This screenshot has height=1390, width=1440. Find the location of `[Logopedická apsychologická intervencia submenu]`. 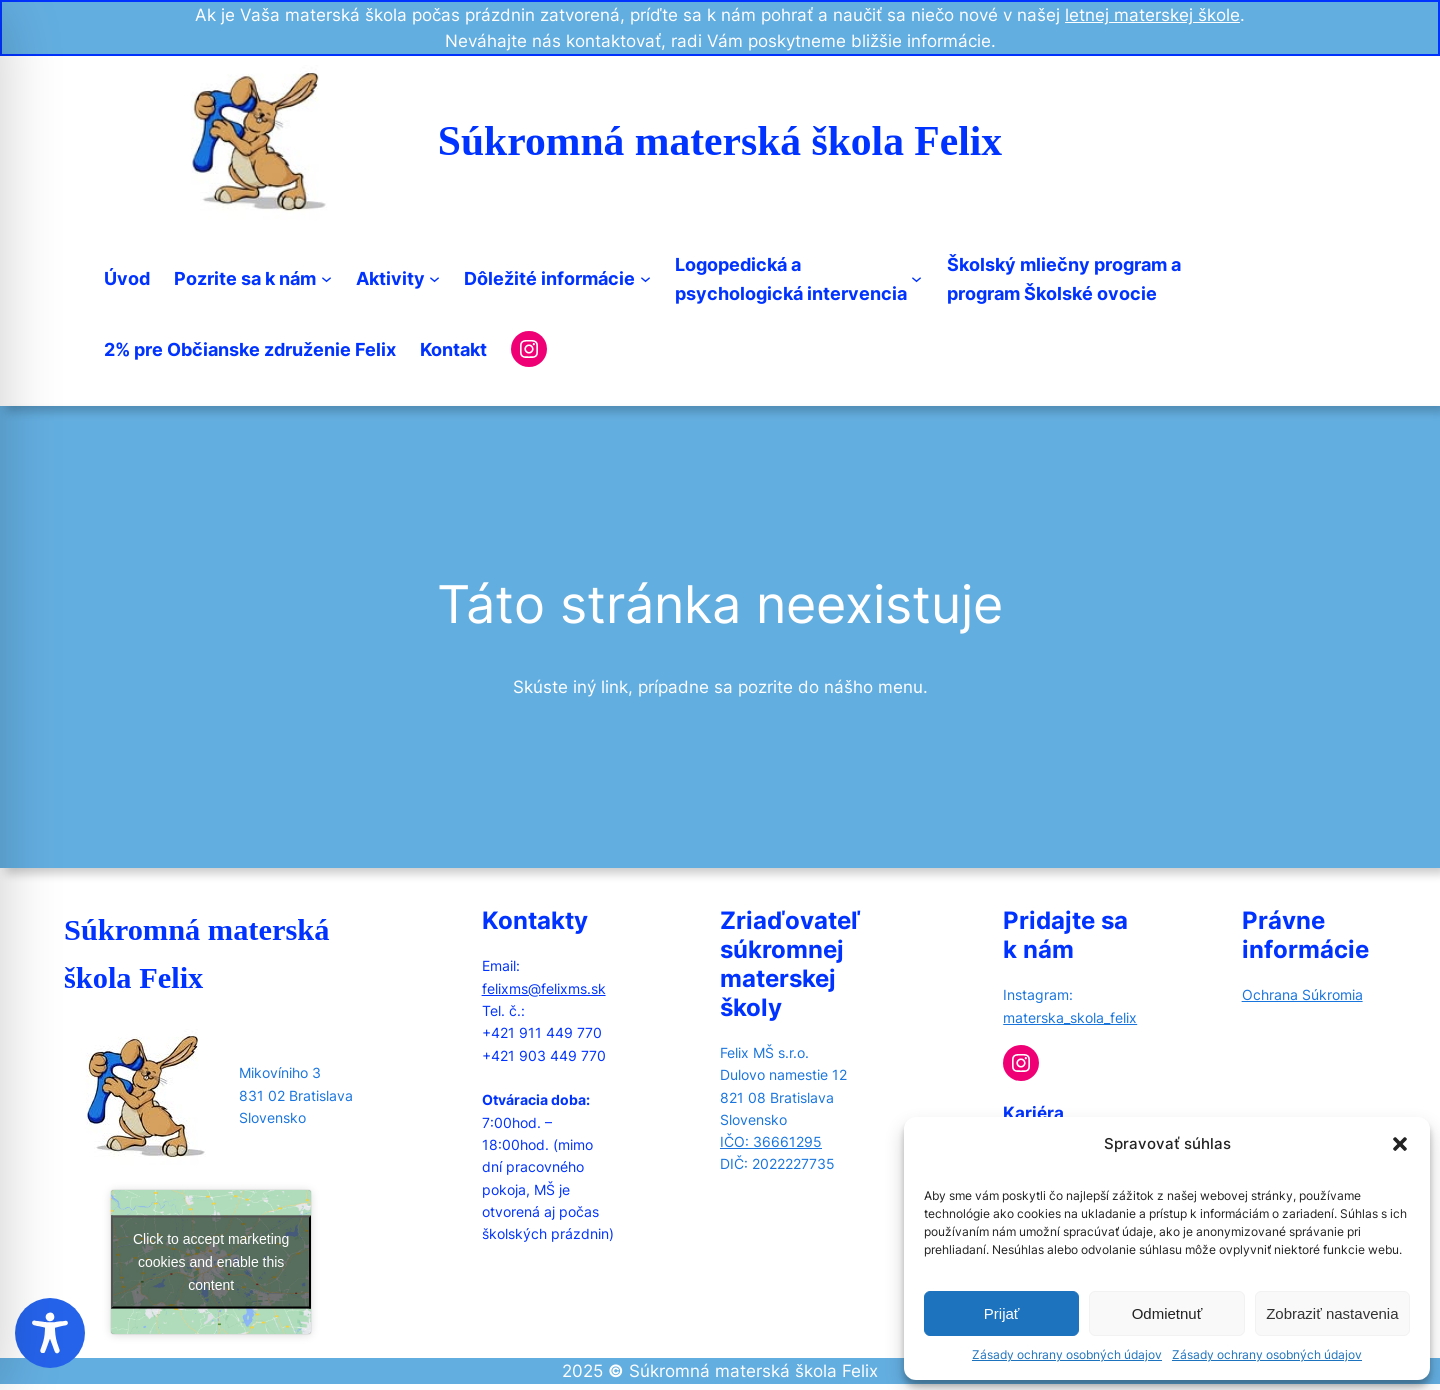

[Logopedická apsychologická intervencia submenu] is located at coordinates (916, 278).